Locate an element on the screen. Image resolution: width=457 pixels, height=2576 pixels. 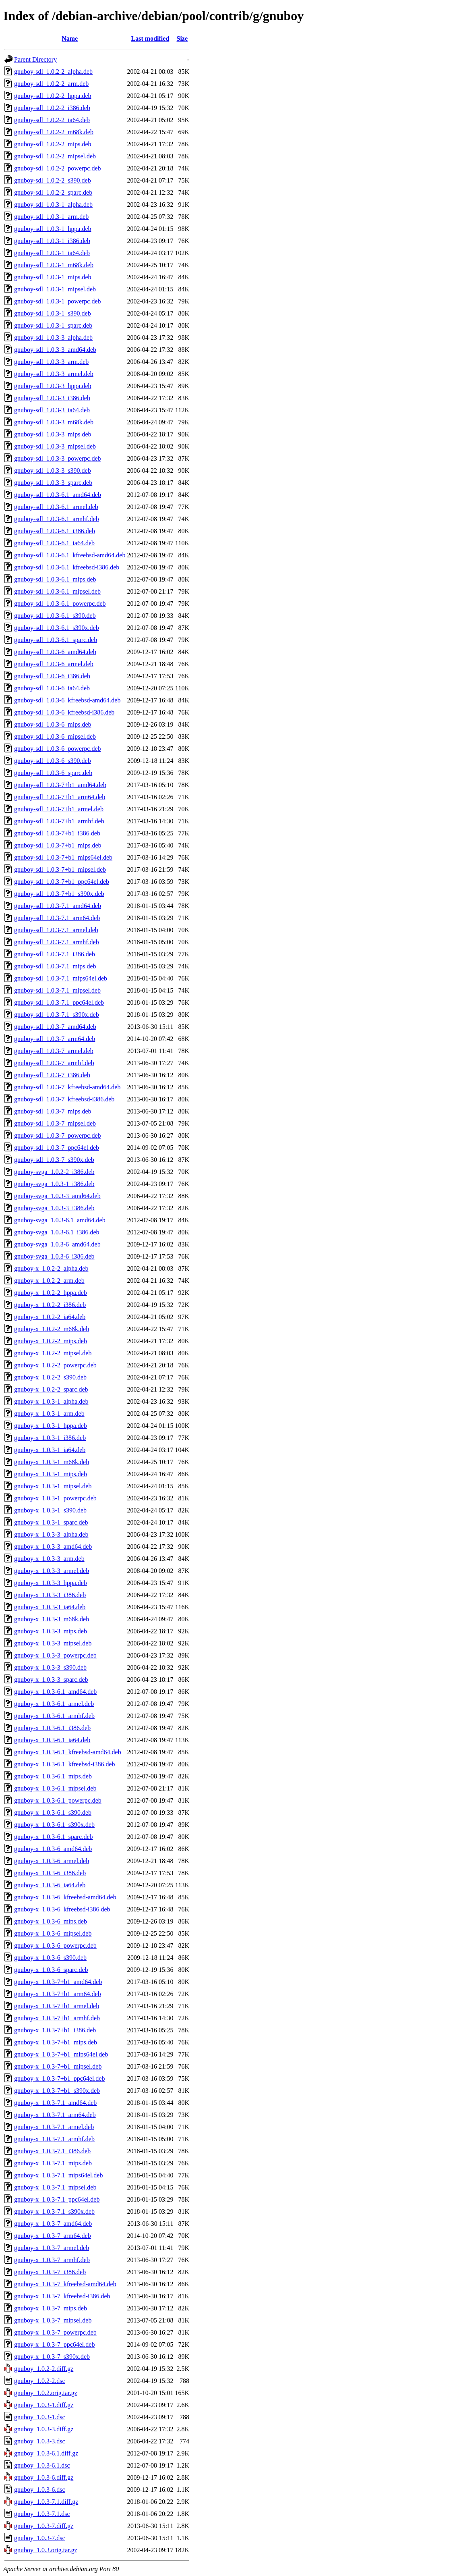
gnuboy-x_1.0.3-3_hppa.deb is located at coordinates (50, 1582).